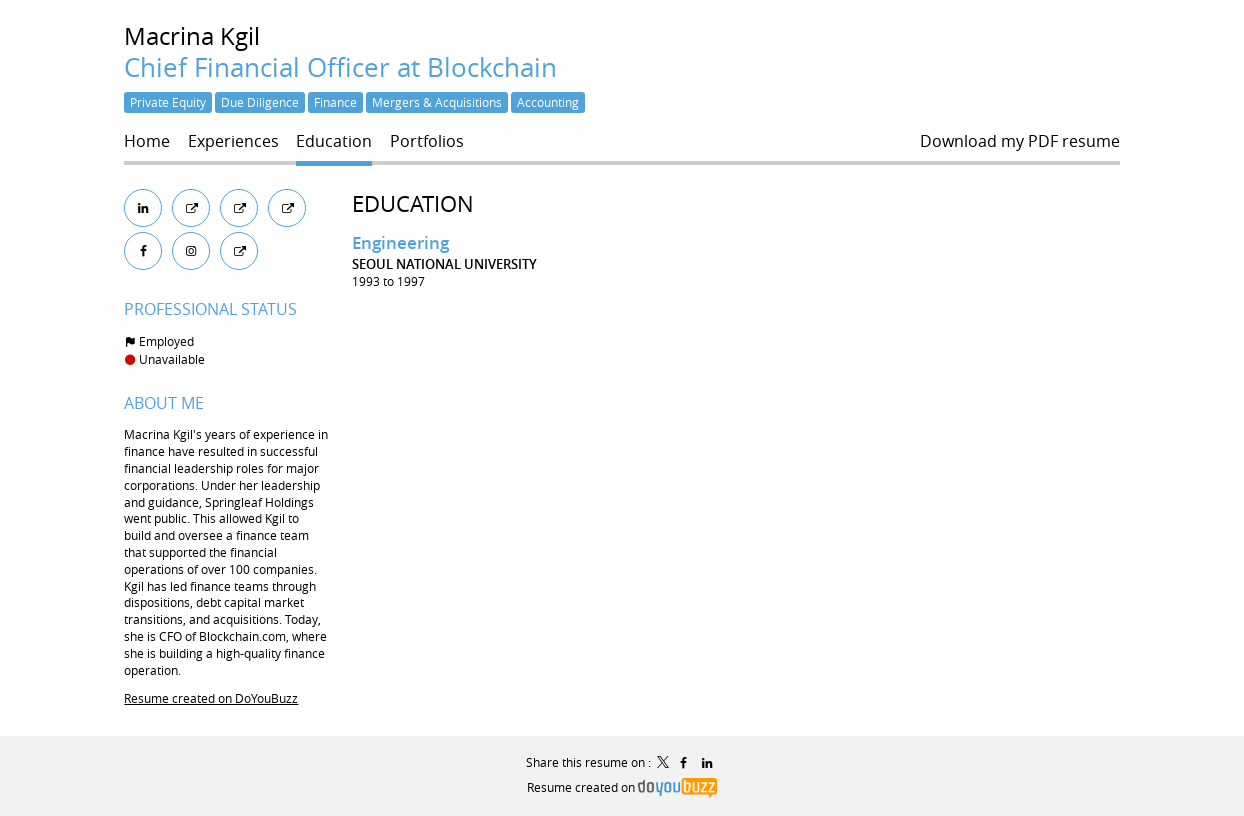  I want to click on Engineering, so click(400, 242).